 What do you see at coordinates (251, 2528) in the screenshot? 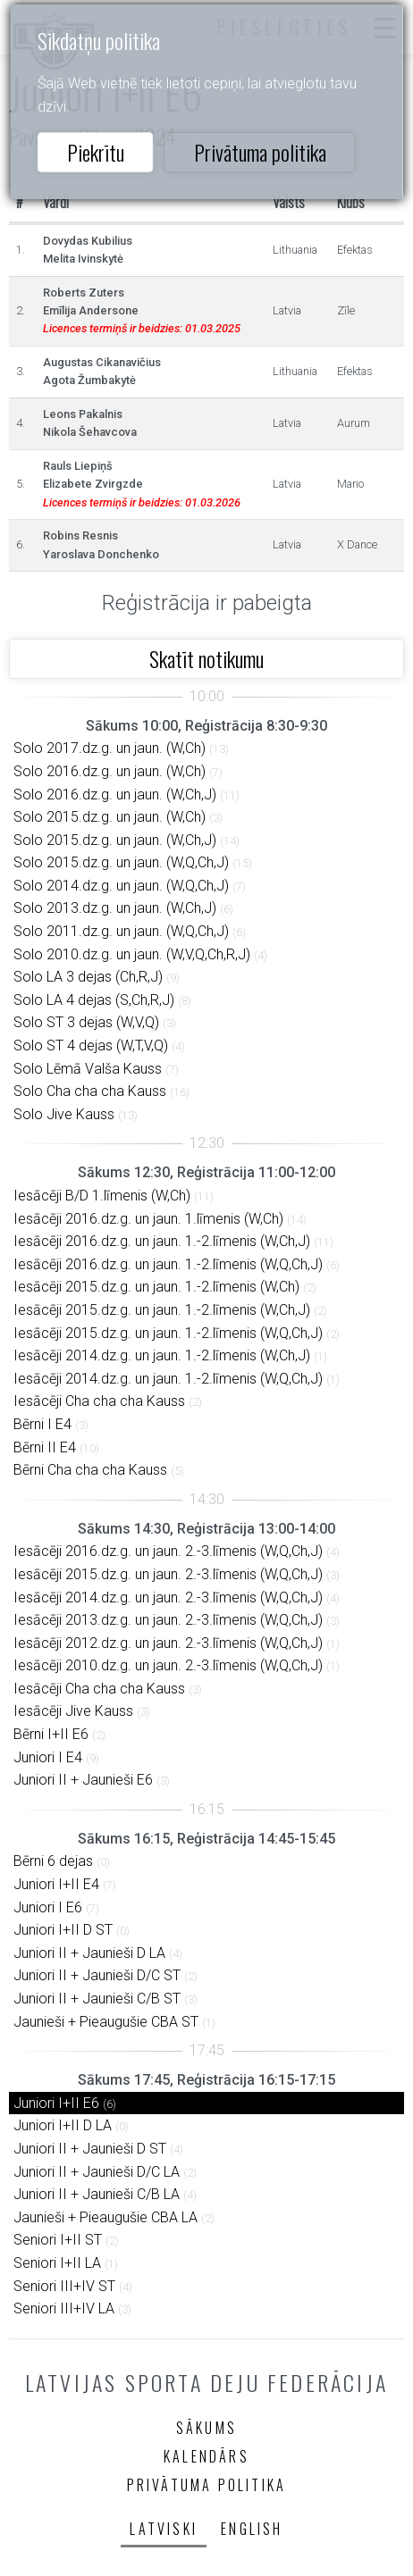
I see `English` at bounding box center [251, 2528].